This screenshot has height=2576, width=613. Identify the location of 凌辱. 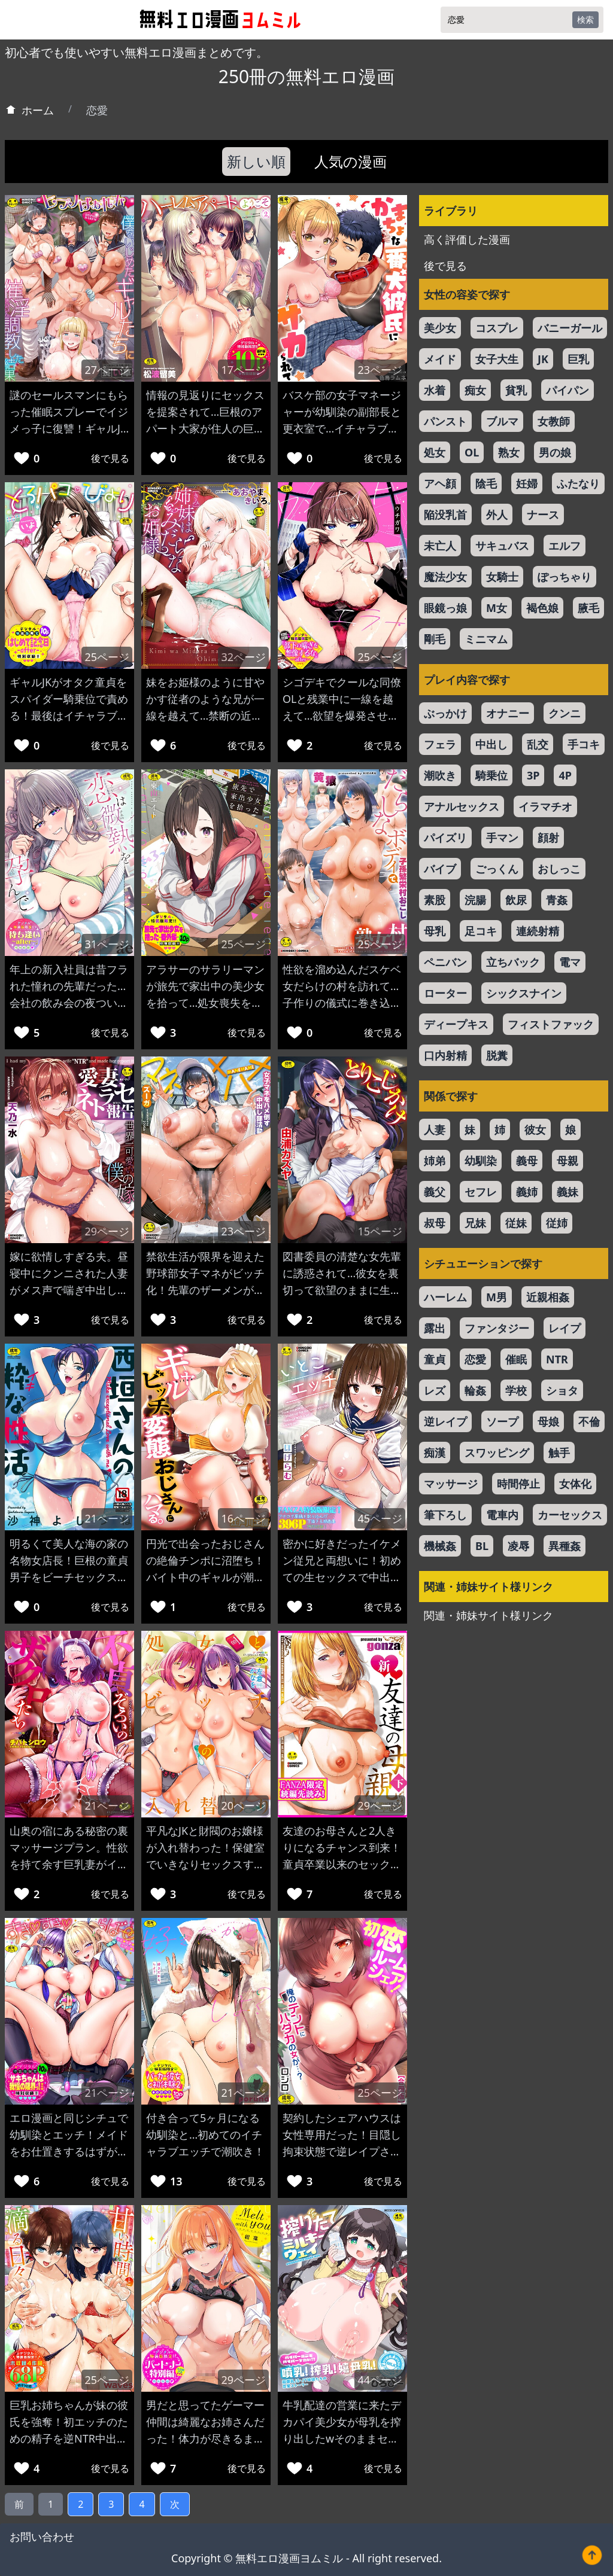
(518, 1546).